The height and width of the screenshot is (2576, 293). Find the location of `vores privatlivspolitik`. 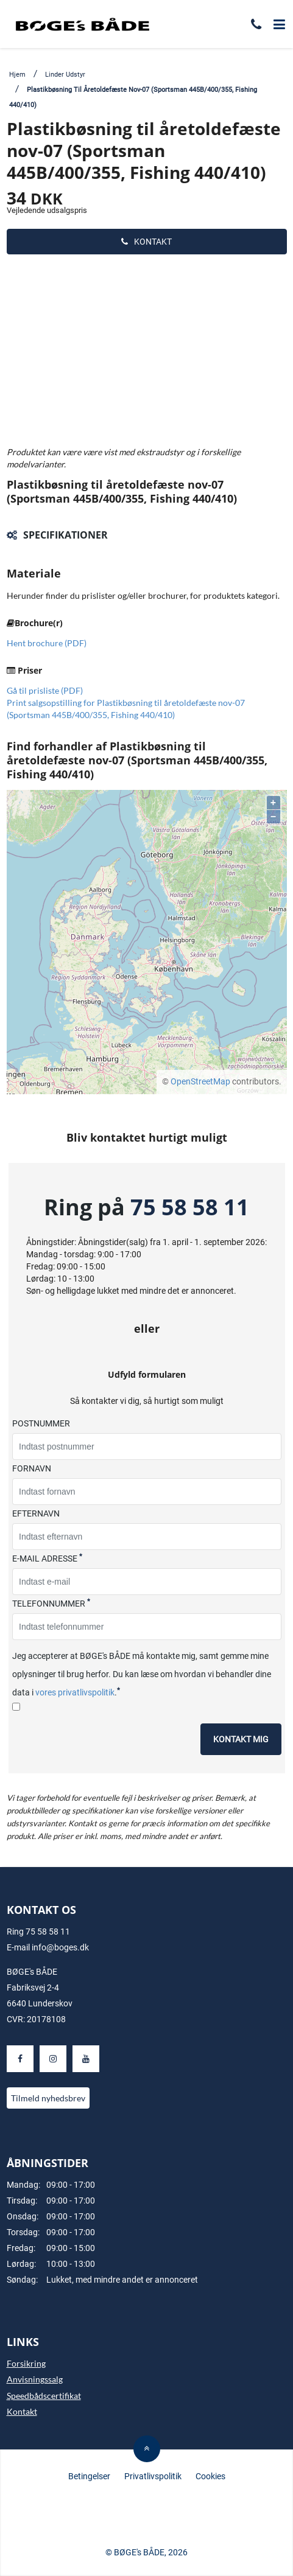

vores privatlivspolitik is located at coordinates (75, 1692).